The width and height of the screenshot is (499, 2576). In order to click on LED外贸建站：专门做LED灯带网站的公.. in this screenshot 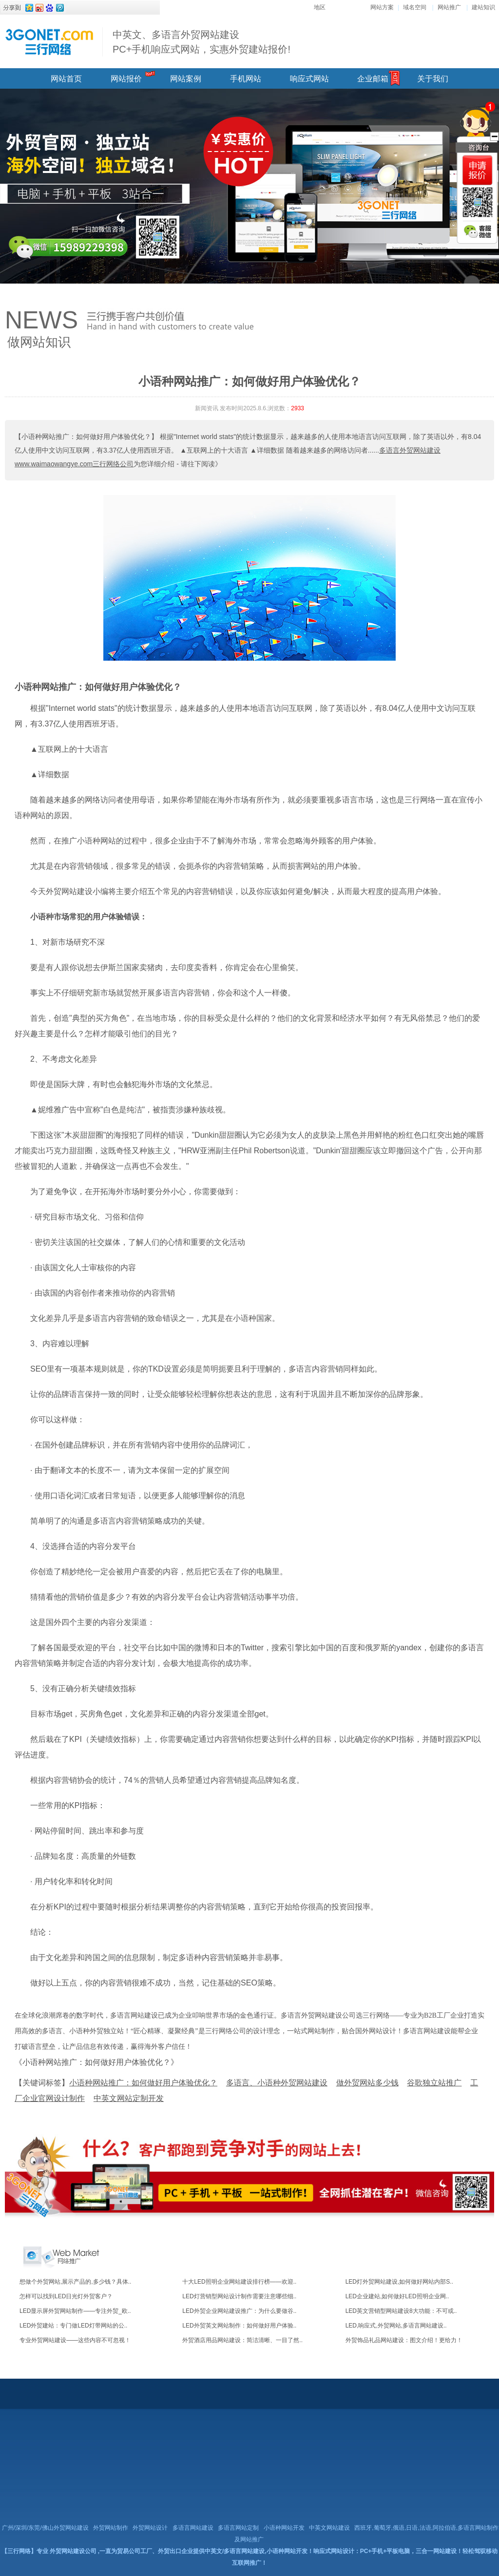, I will do `click(73, 2325)`.